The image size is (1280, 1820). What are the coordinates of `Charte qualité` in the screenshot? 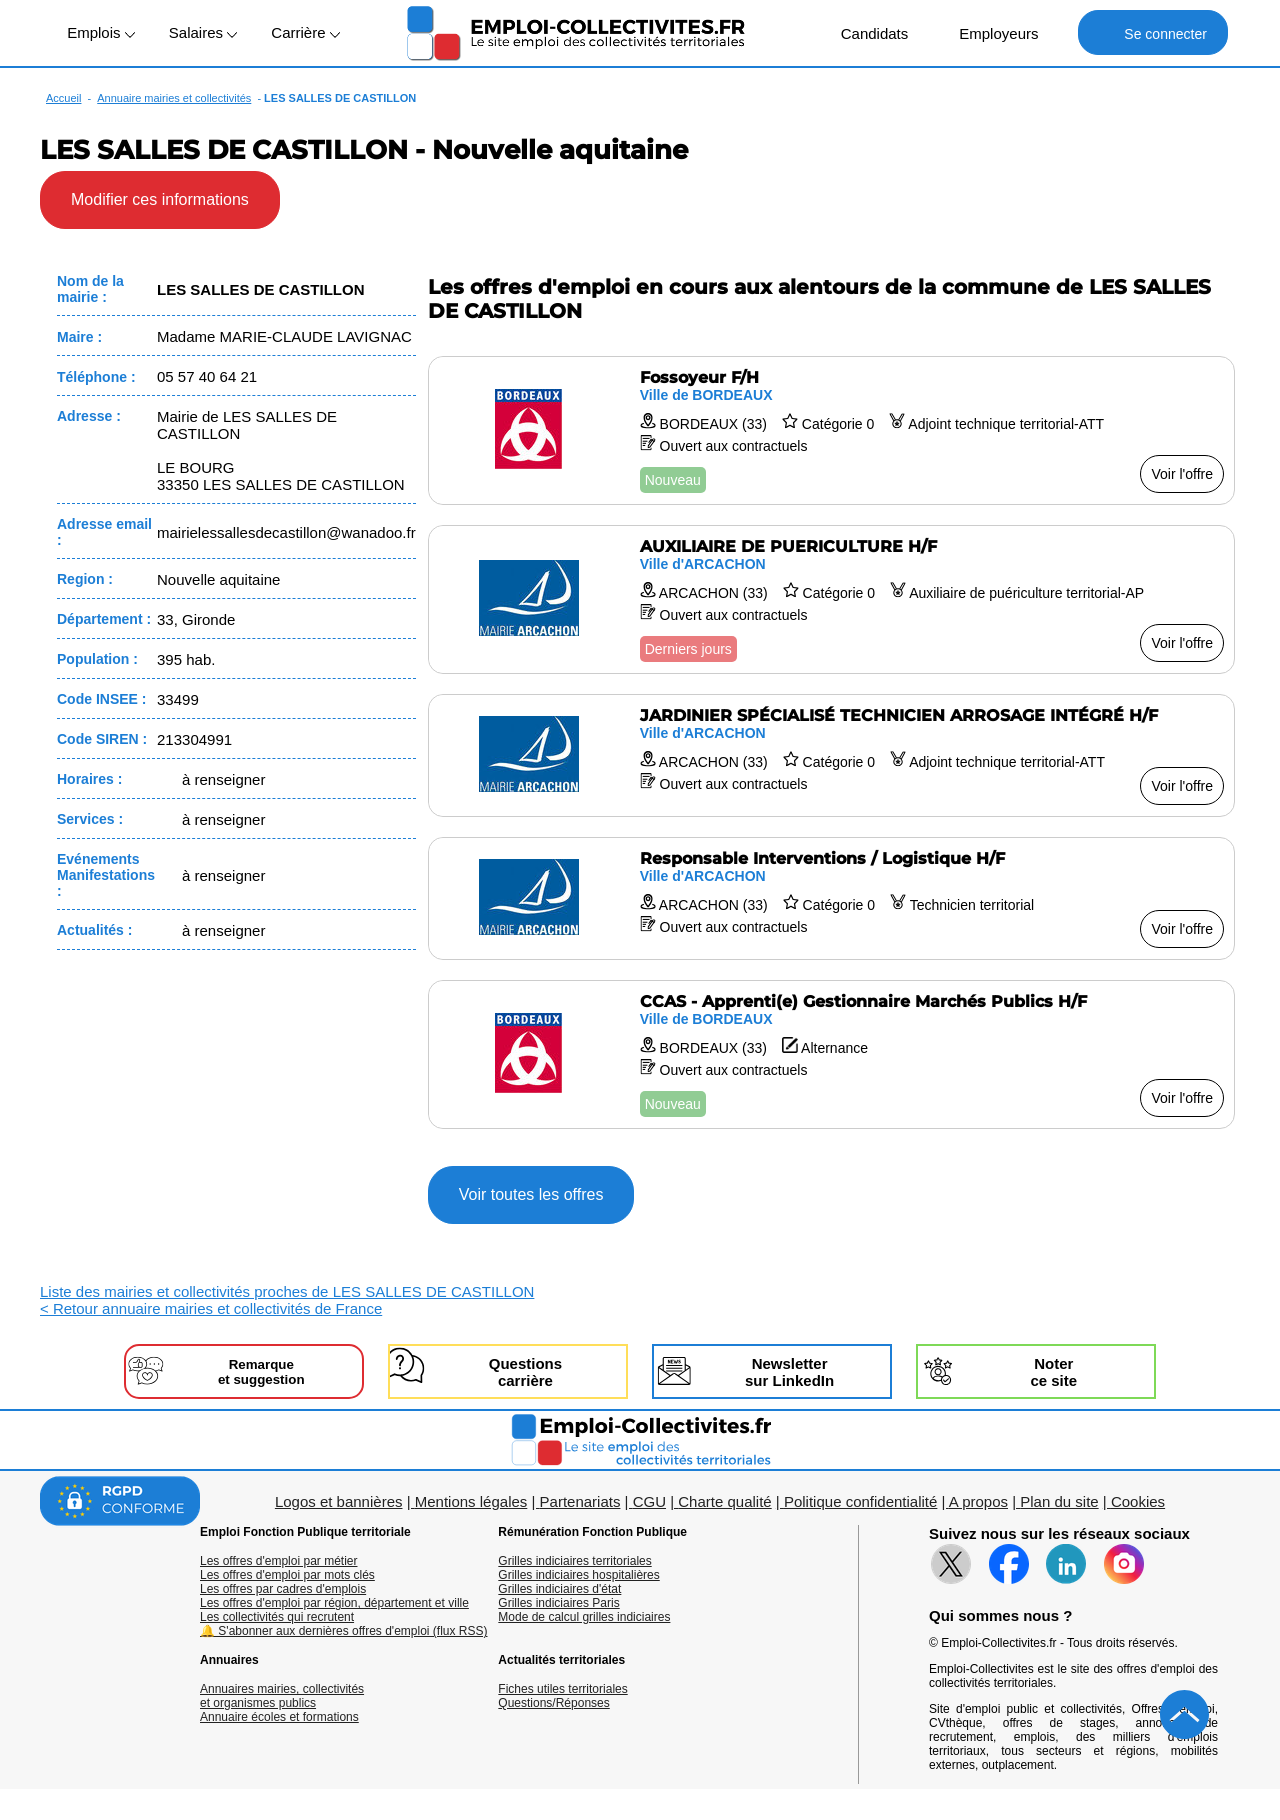 It's located at (724, 1501).